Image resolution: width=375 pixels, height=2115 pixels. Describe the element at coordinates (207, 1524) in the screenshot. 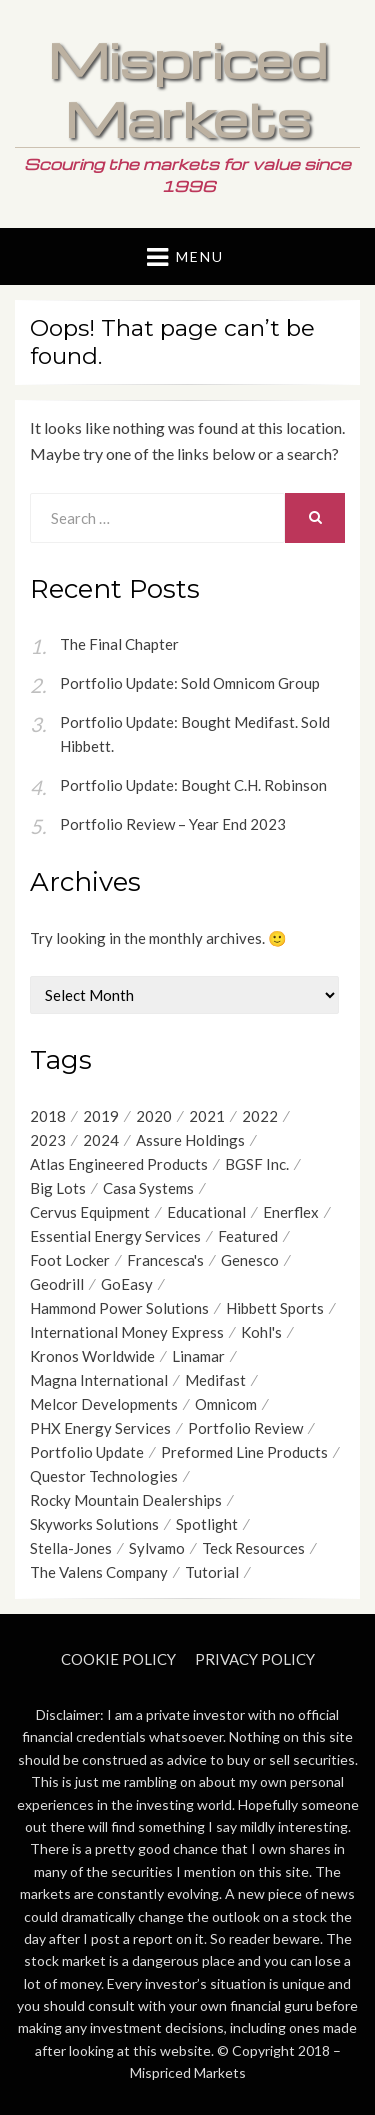

I see `Spotlight [Spotlight (9 items)]` at that location.